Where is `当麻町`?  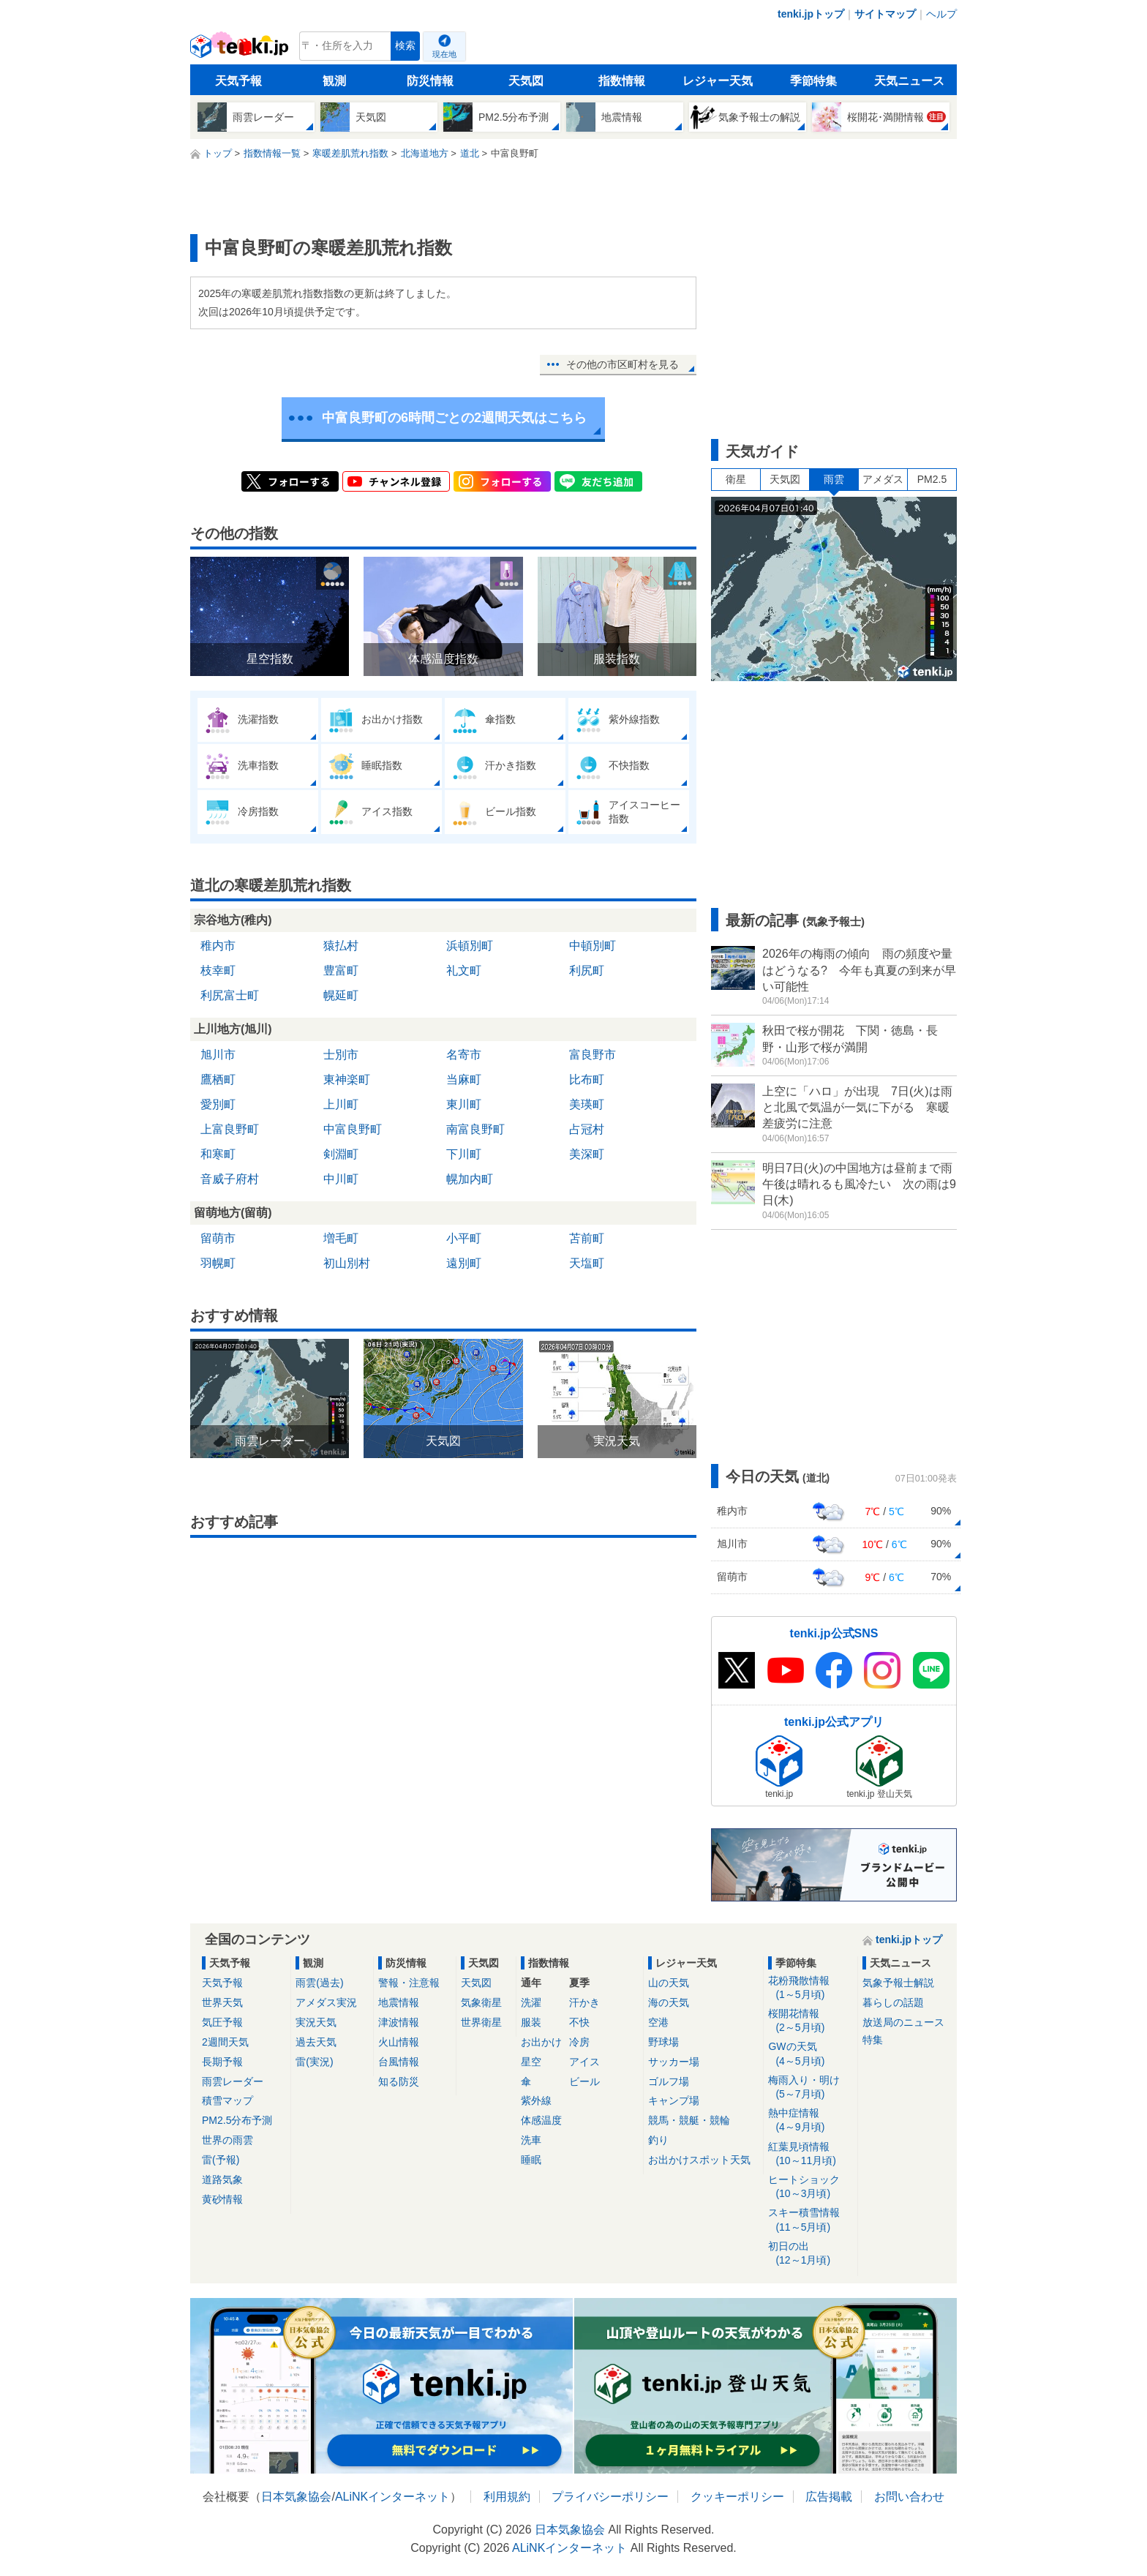
当麻町 is located at coordinates (463, 1079).